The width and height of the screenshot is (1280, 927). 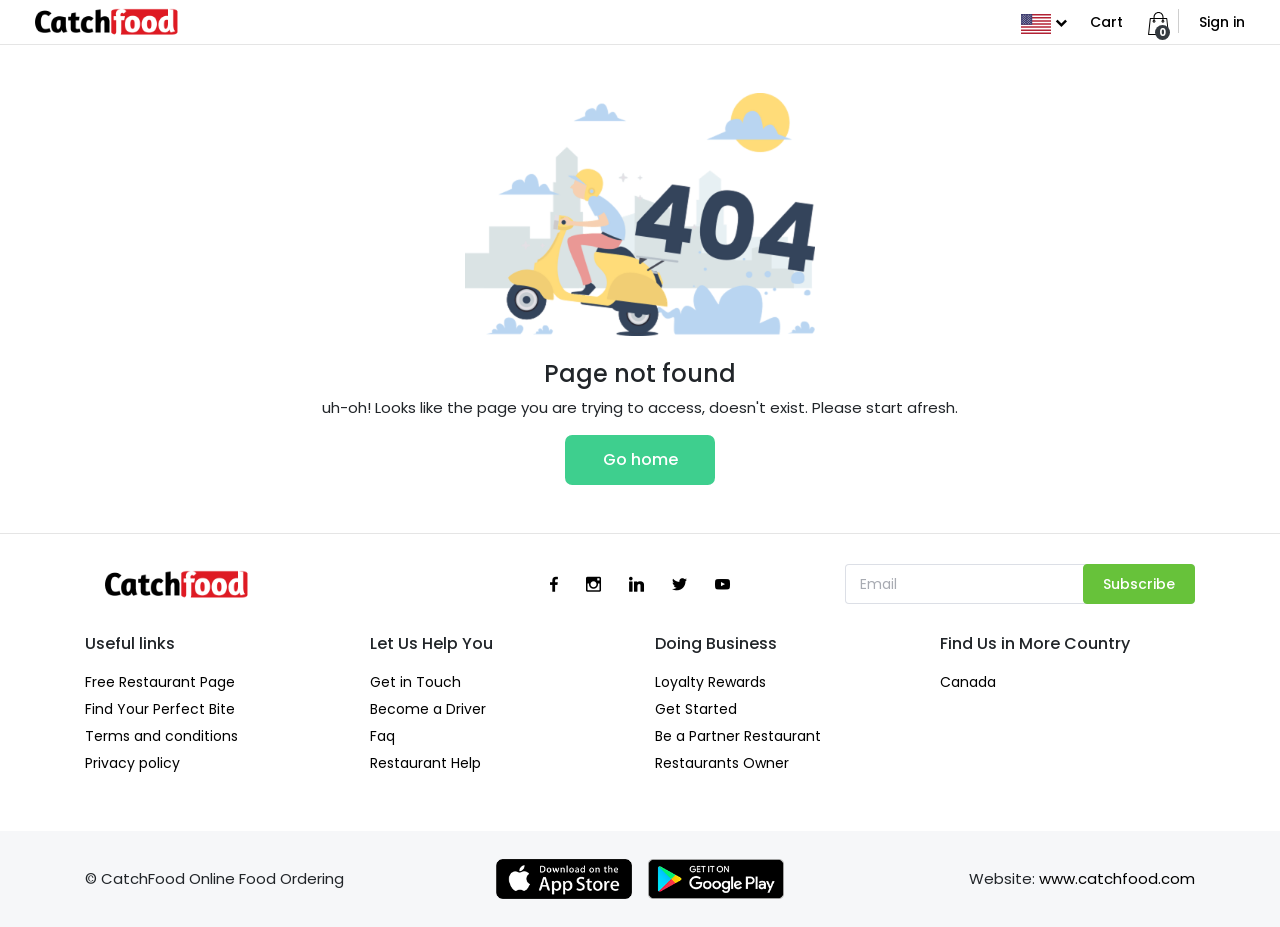 I want to click on Loyalty Rewards, so click(x=710, y=682).